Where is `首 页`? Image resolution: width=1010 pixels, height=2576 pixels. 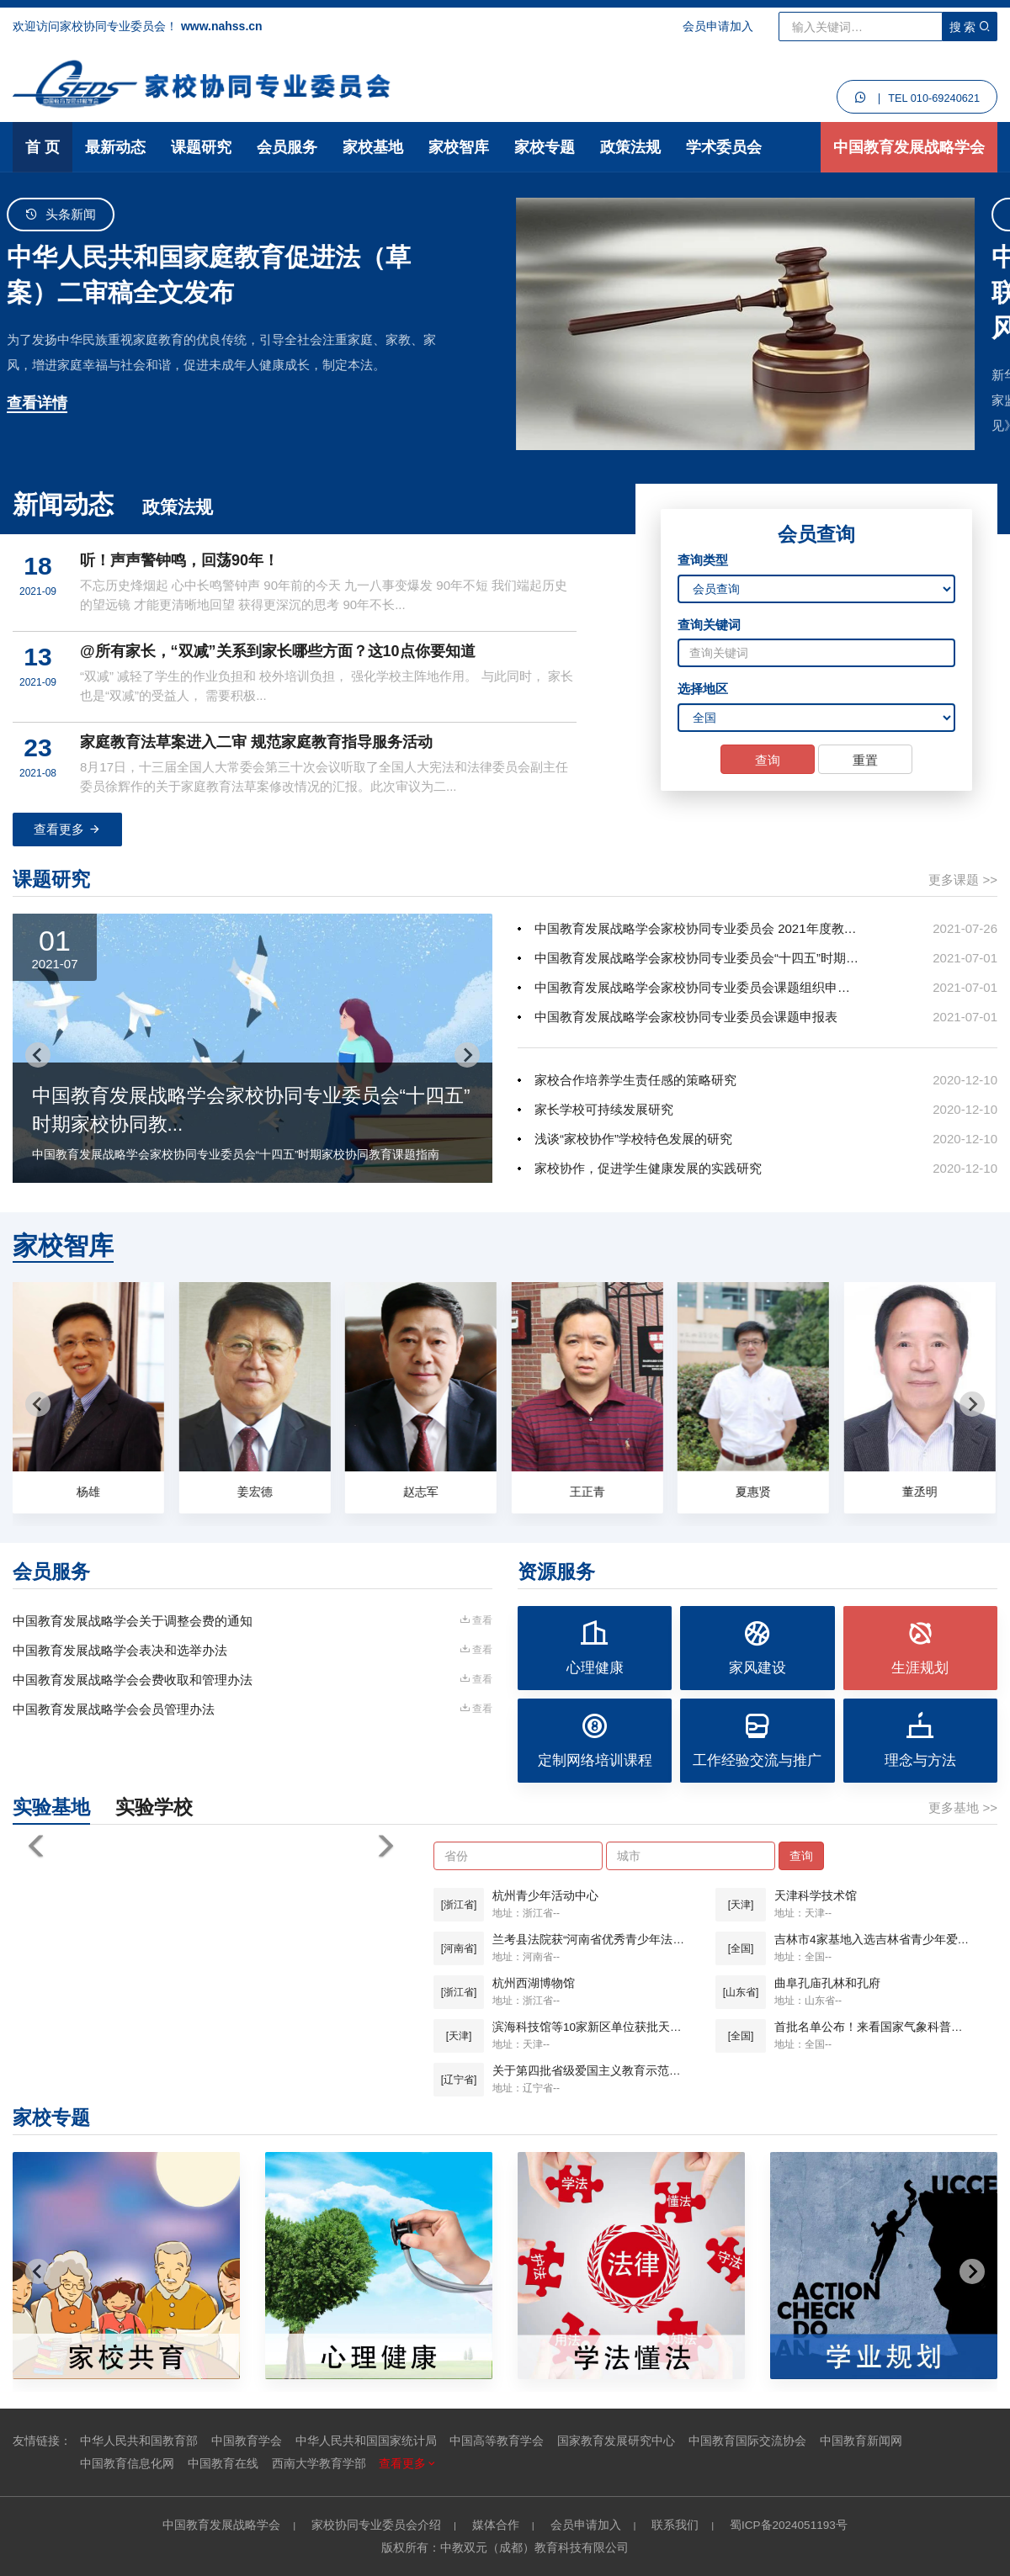
首 页 is located at coordinates (42, 147).